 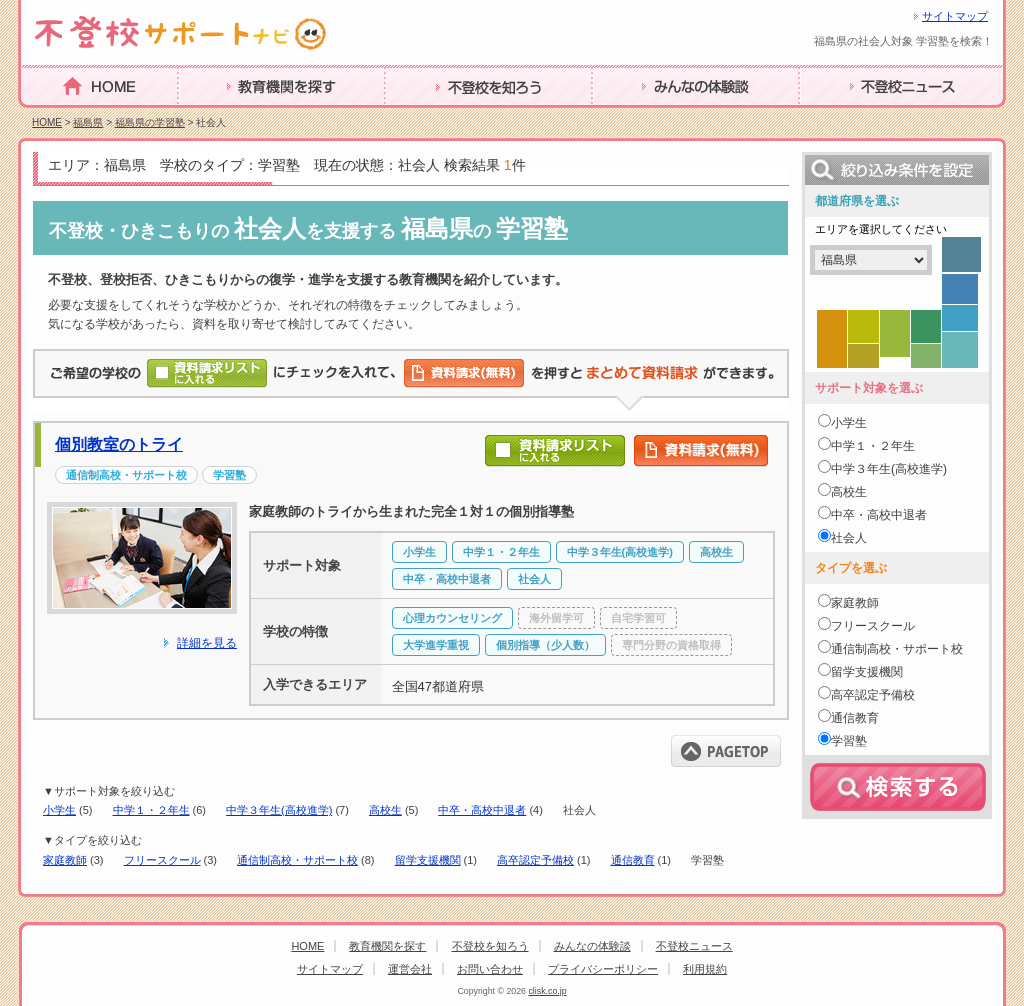 What do you see at coordinates (547, 991) in the screenshot?
I see `clisk.co.jp` at bounding box center [547, 991].